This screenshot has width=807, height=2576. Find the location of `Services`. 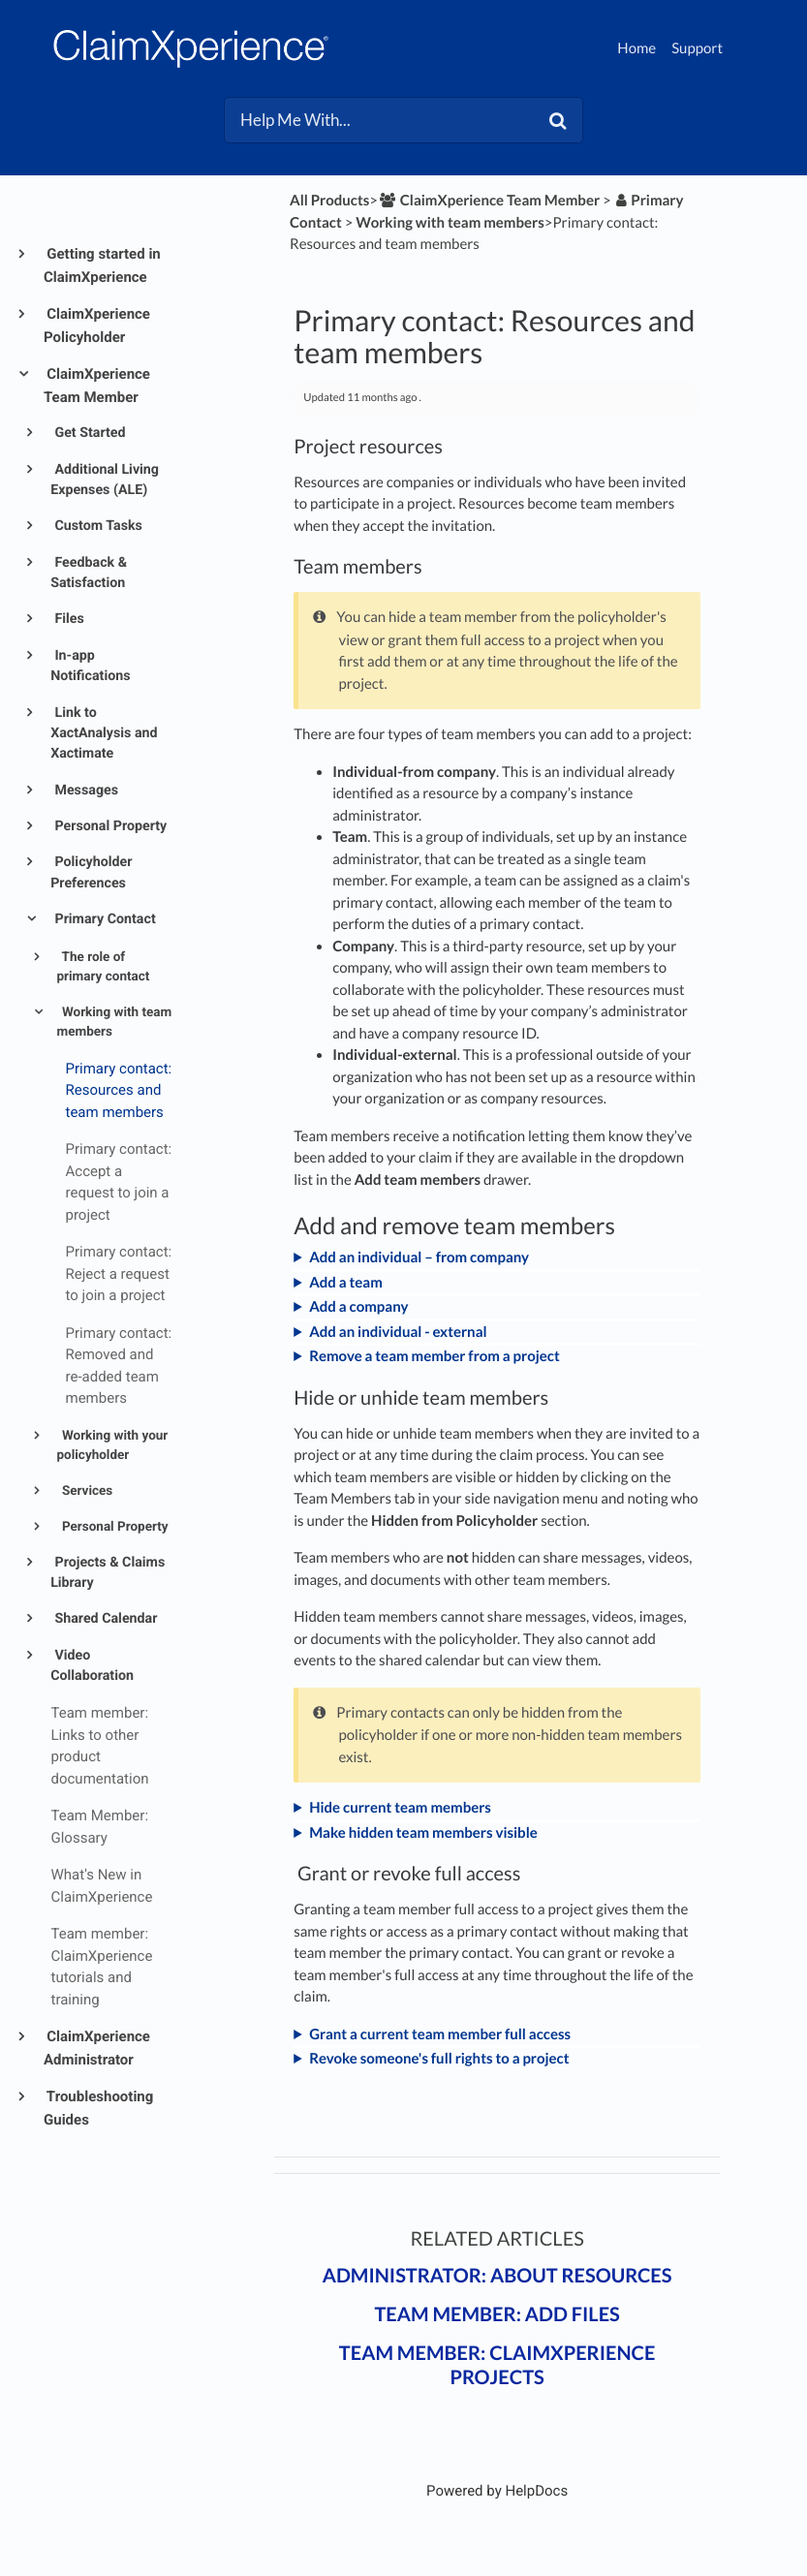

Services is located at coordinates (86, 1491).